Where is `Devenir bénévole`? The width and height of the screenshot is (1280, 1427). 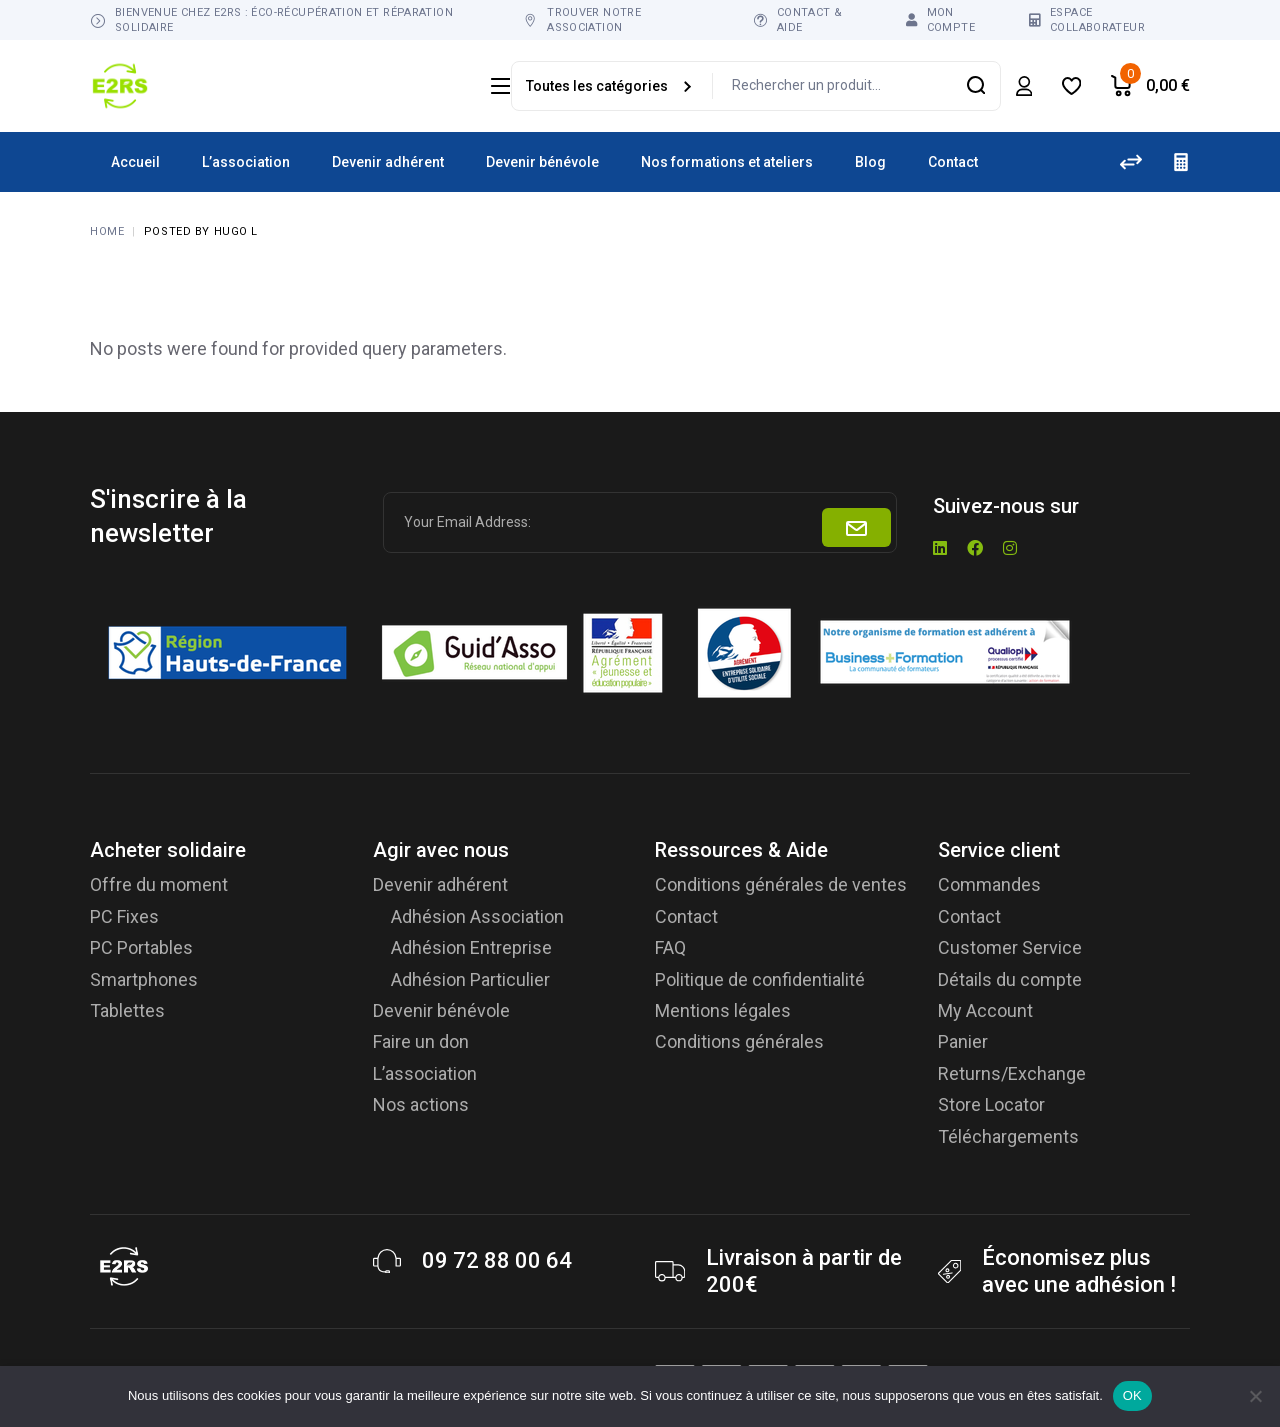 Devenir bénévole is located at coordinates (441, 1010).